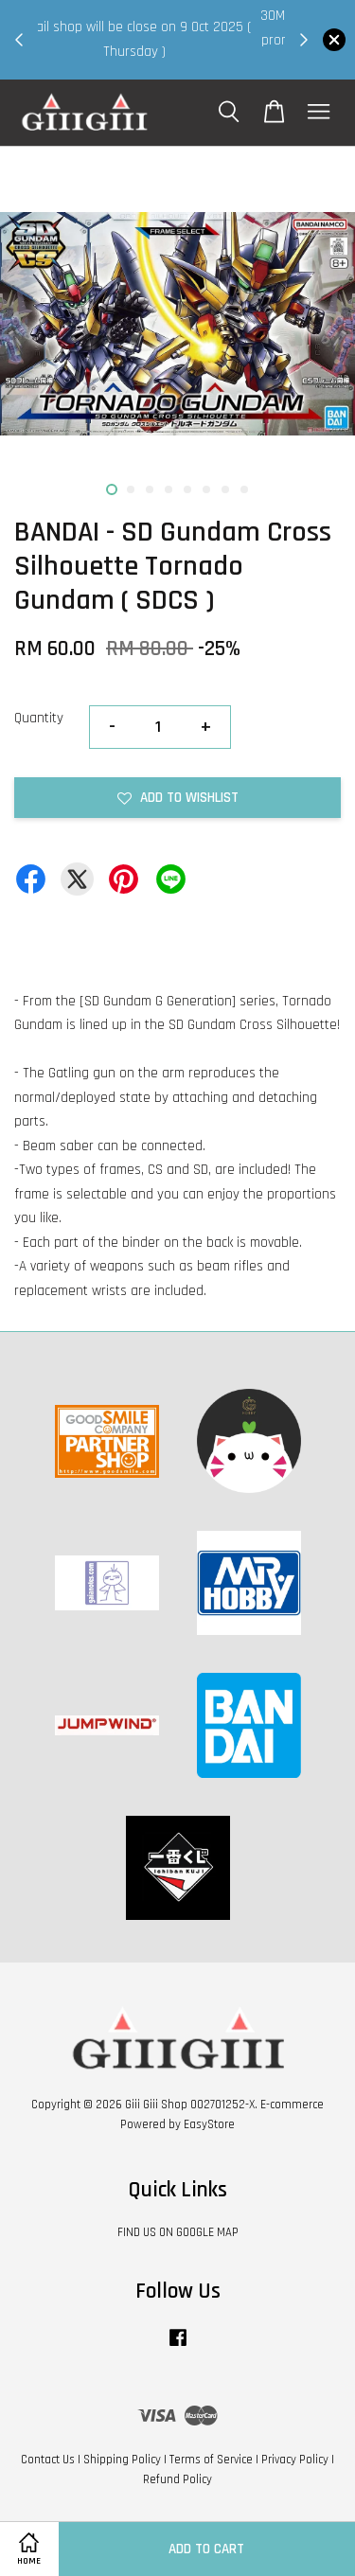  What do you see at coordinates (294, 2459) in the screenshot?
I see `Privacy Policy` at bounding box center [294, 2459].